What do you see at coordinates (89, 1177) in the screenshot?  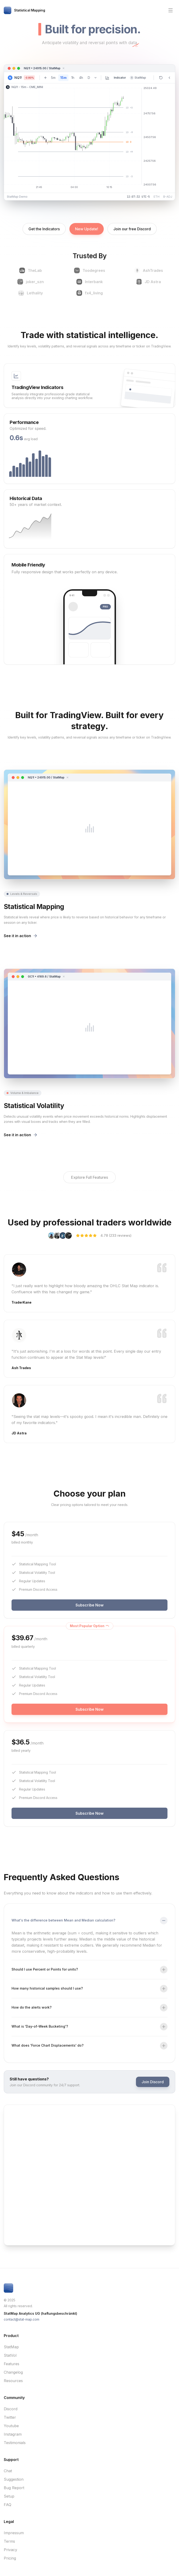 I see `Explore Full Features` at bounding box center [89, 1177].